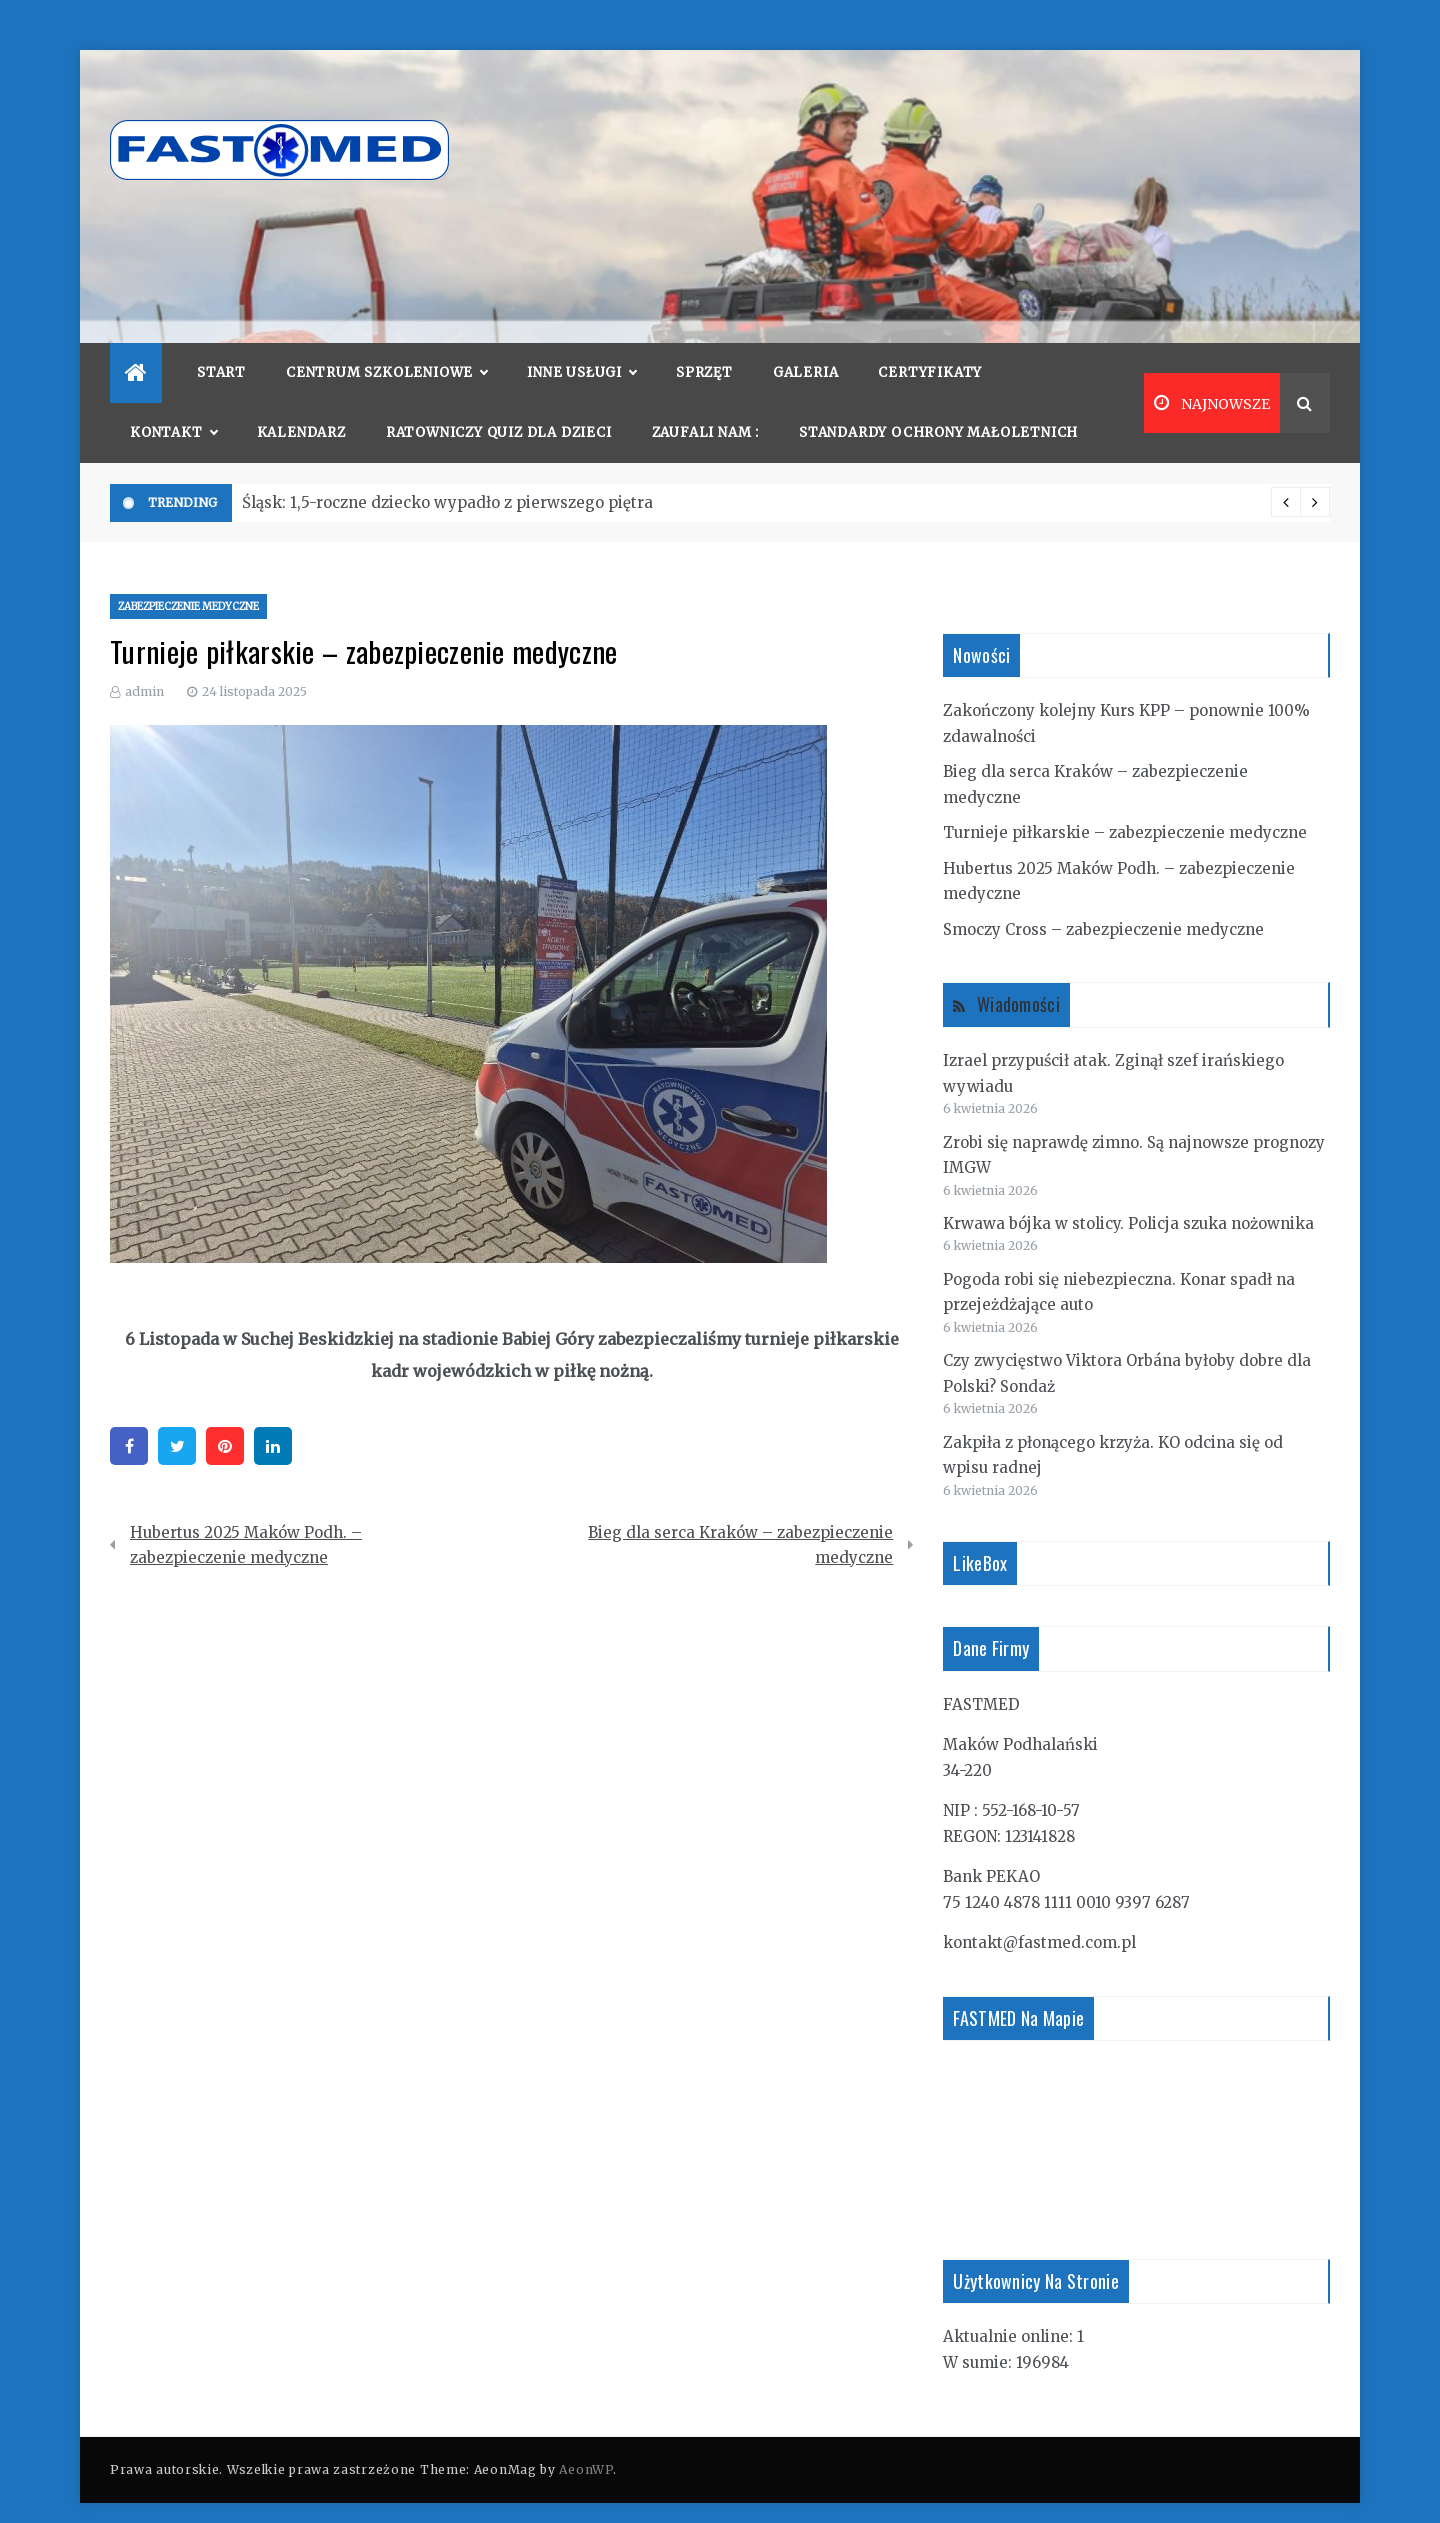 This screenshot has height=2523, width=1440. I want to click on Kontakt, so click(173, 403).